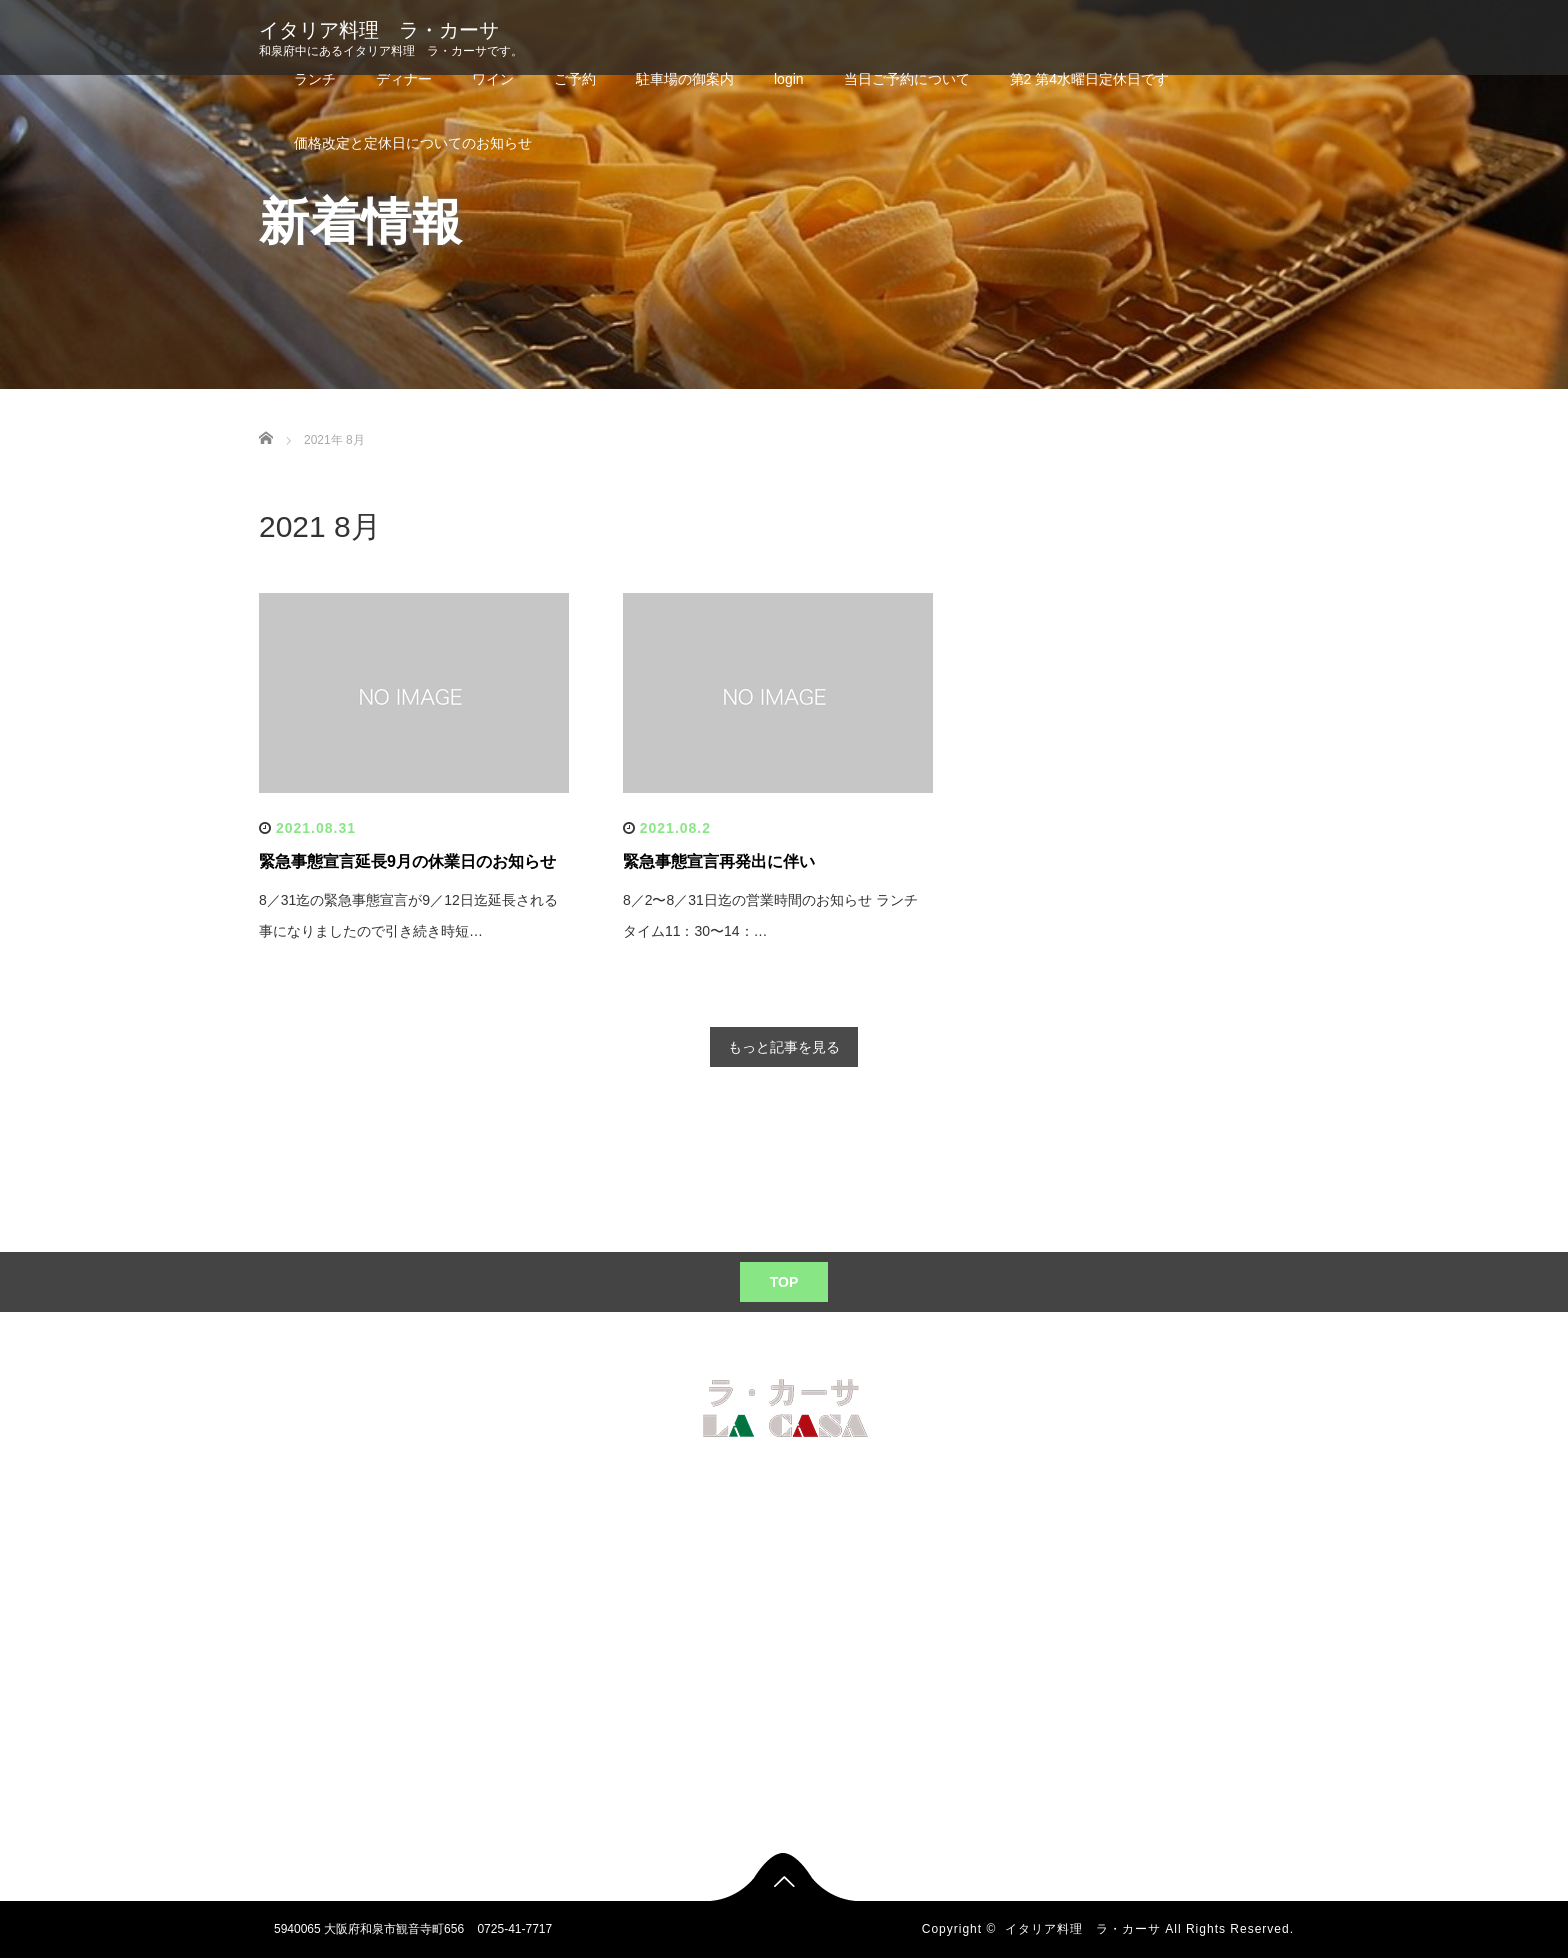  Describe the element at coordinates (789, 79) in the screenshot. I see `login` at that location.